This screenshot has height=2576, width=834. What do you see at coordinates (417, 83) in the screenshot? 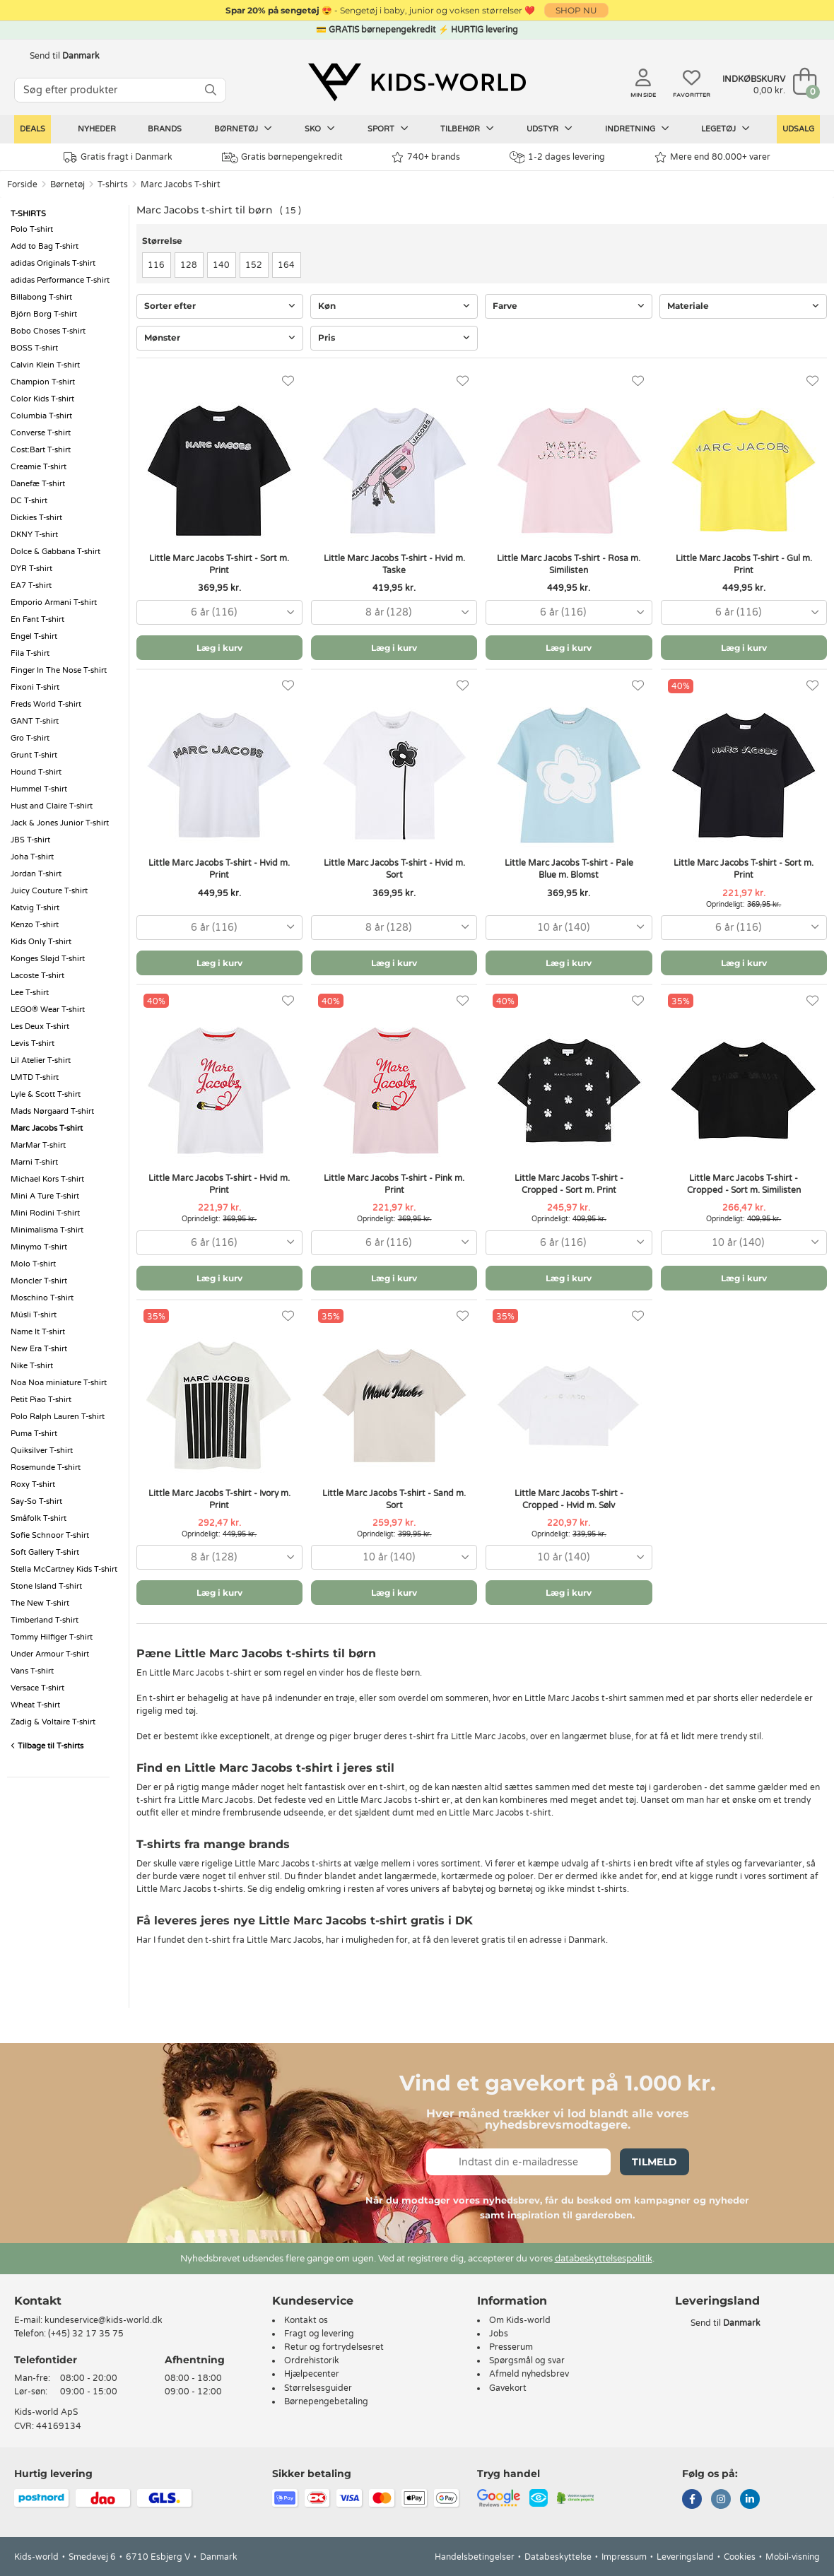
I see `[Kids-world]` at bounding box center [417, 83].